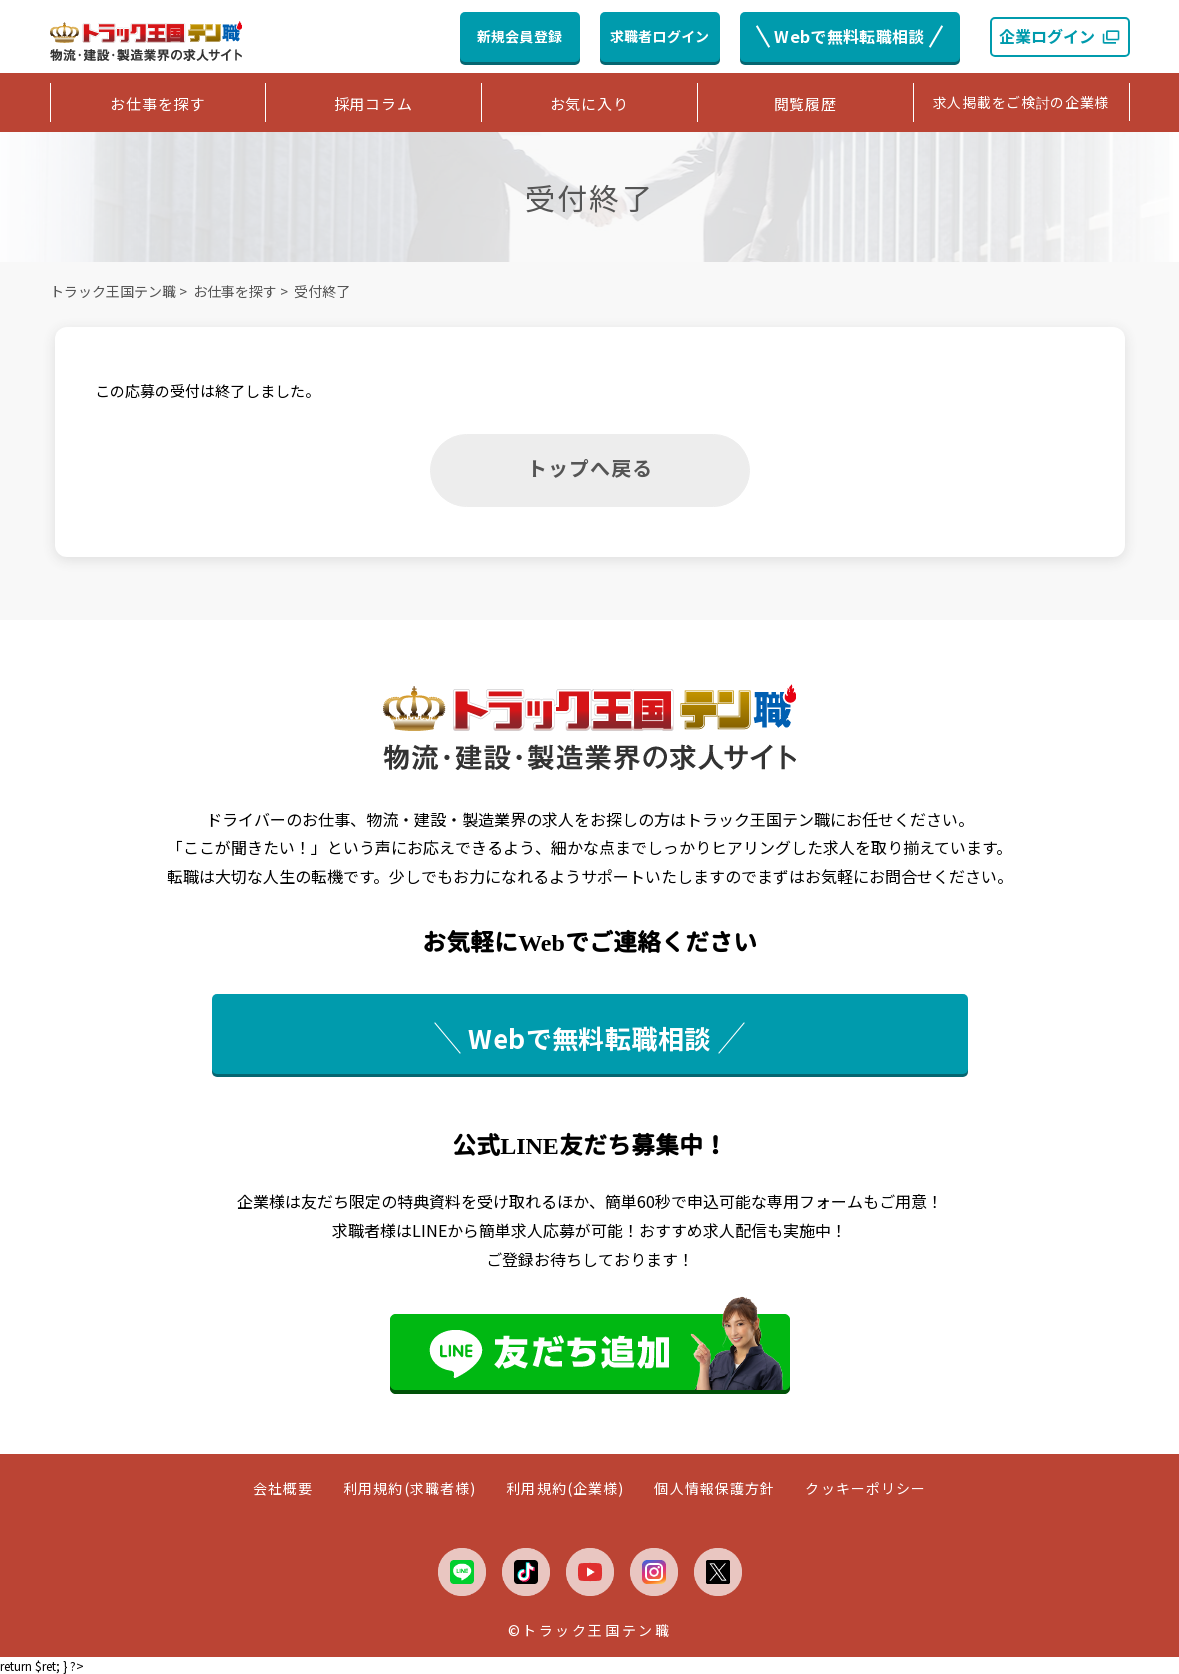 The image size is (1179, 1674). I want to click on 個人情報保護方針, so click(714, 1488).